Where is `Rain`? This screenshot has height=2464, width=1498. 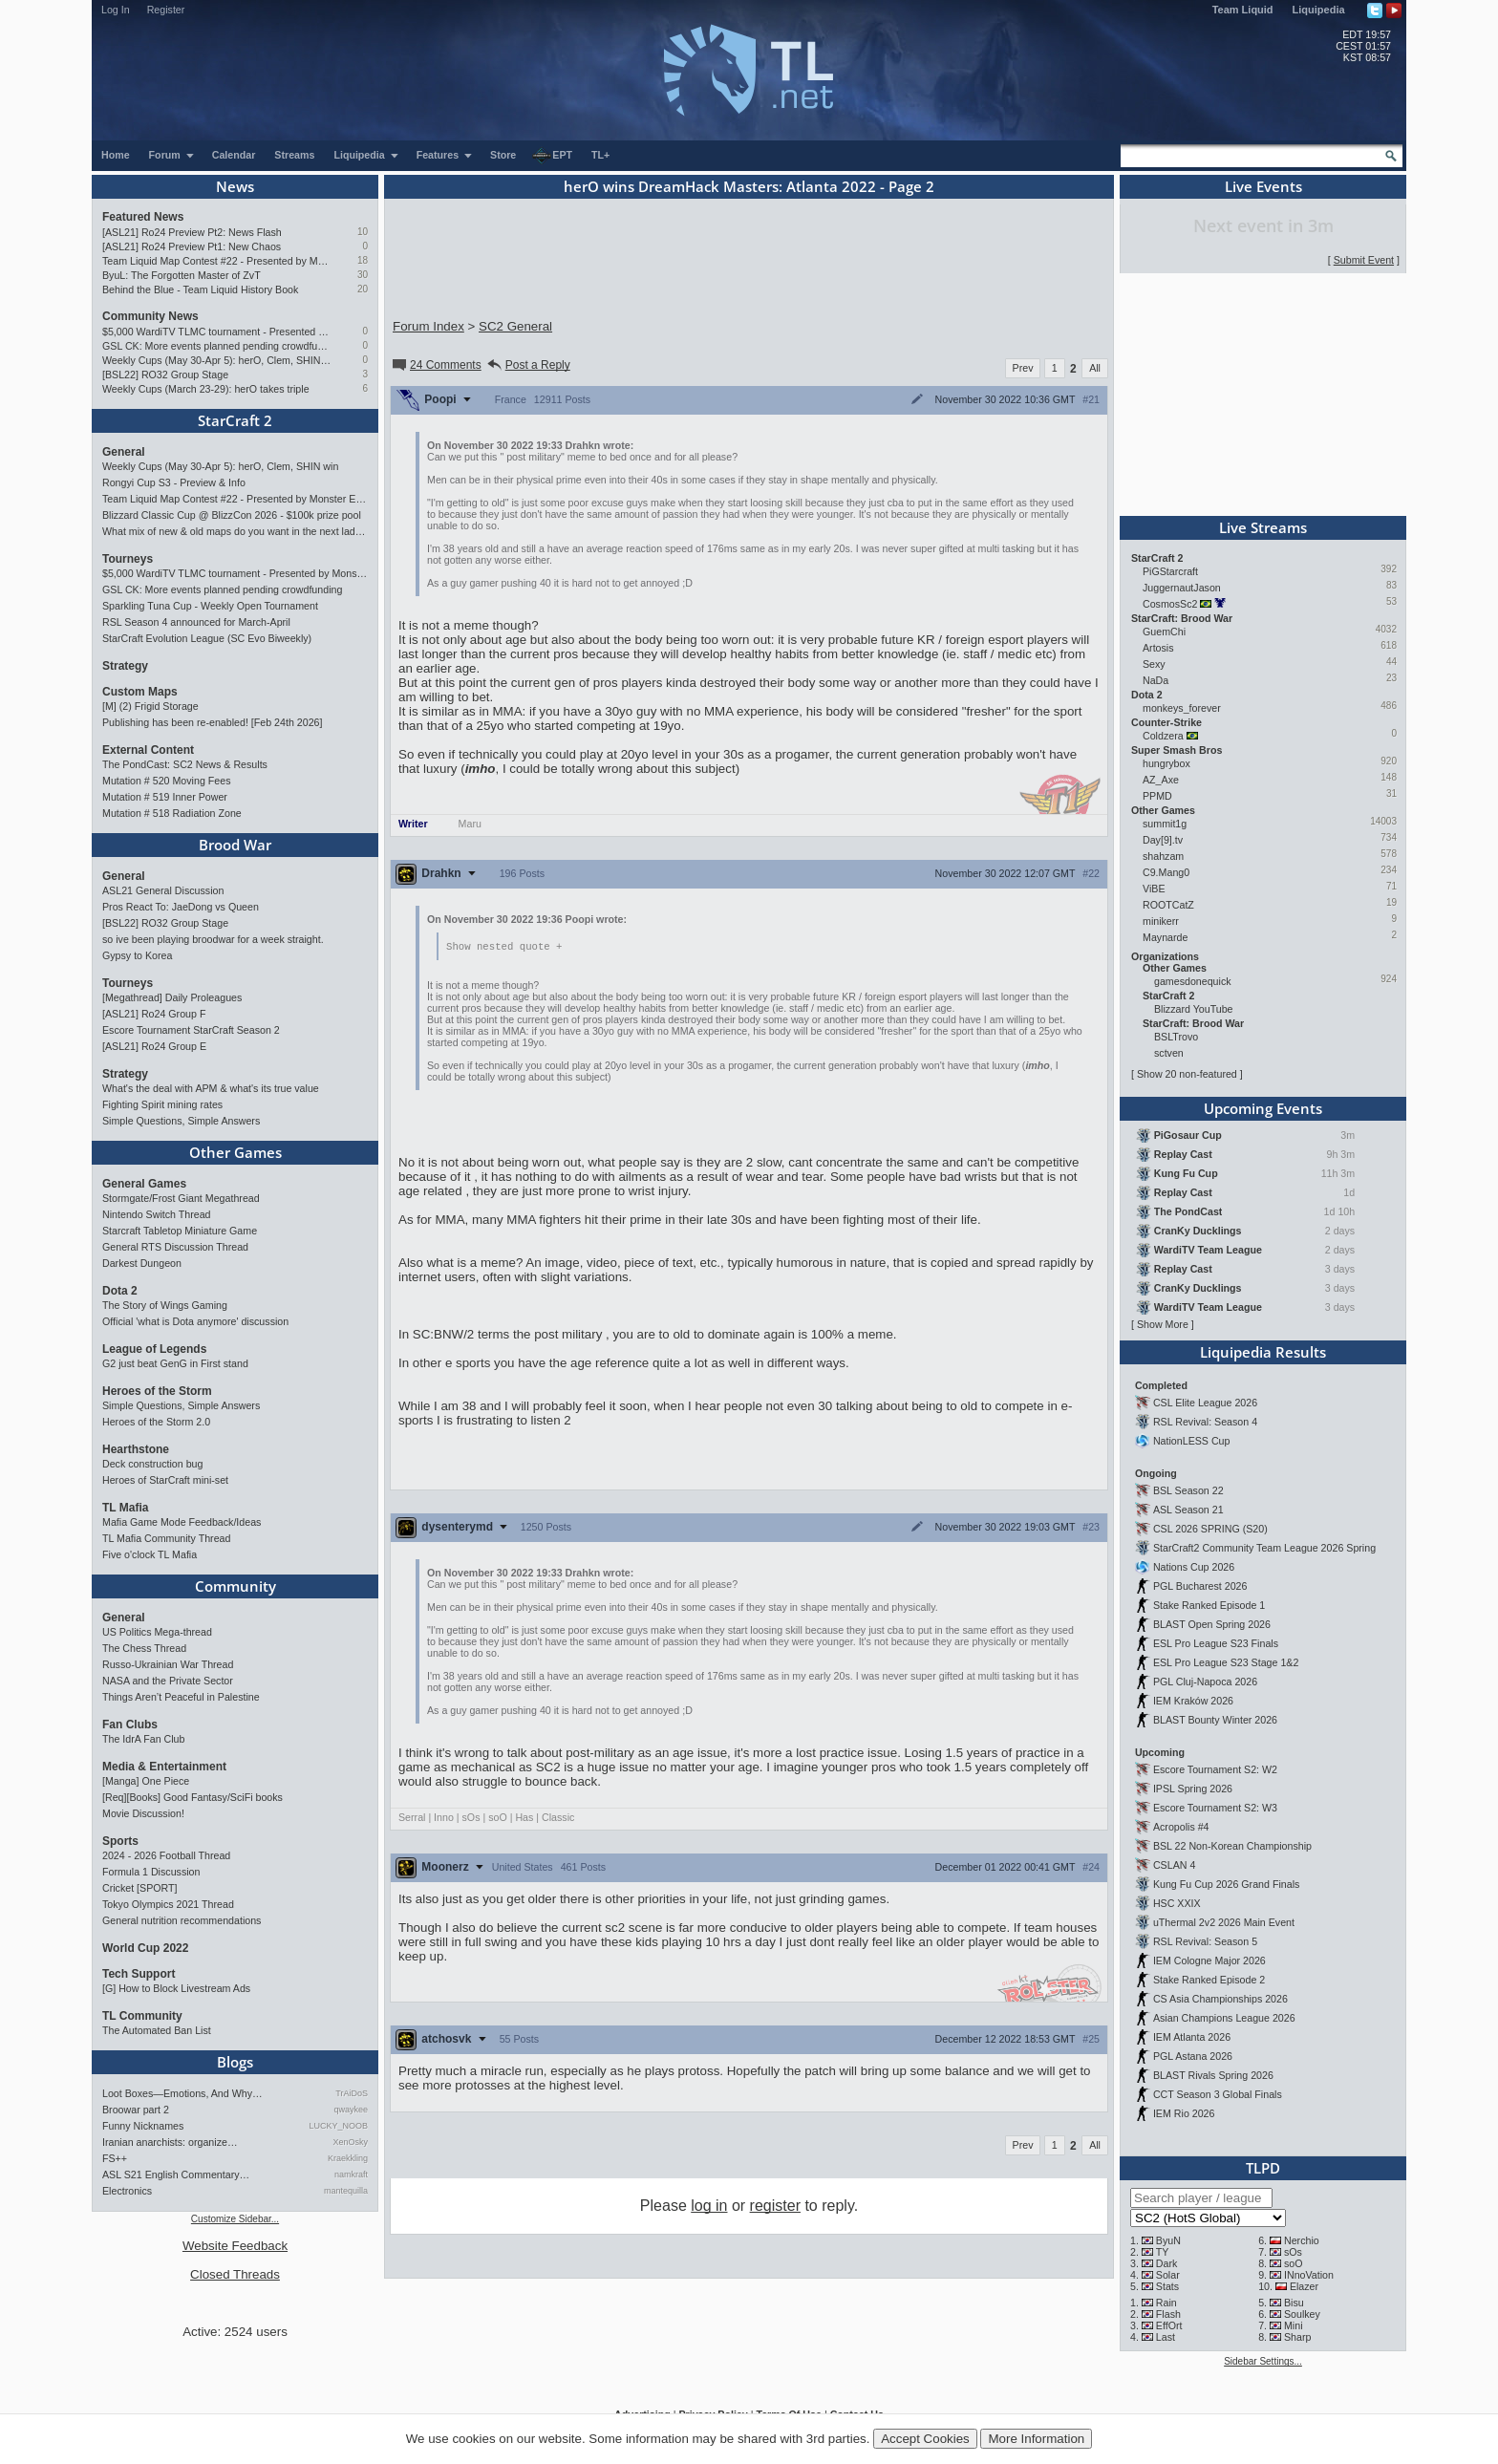 Rain is located at coordinates (1166, 2302).